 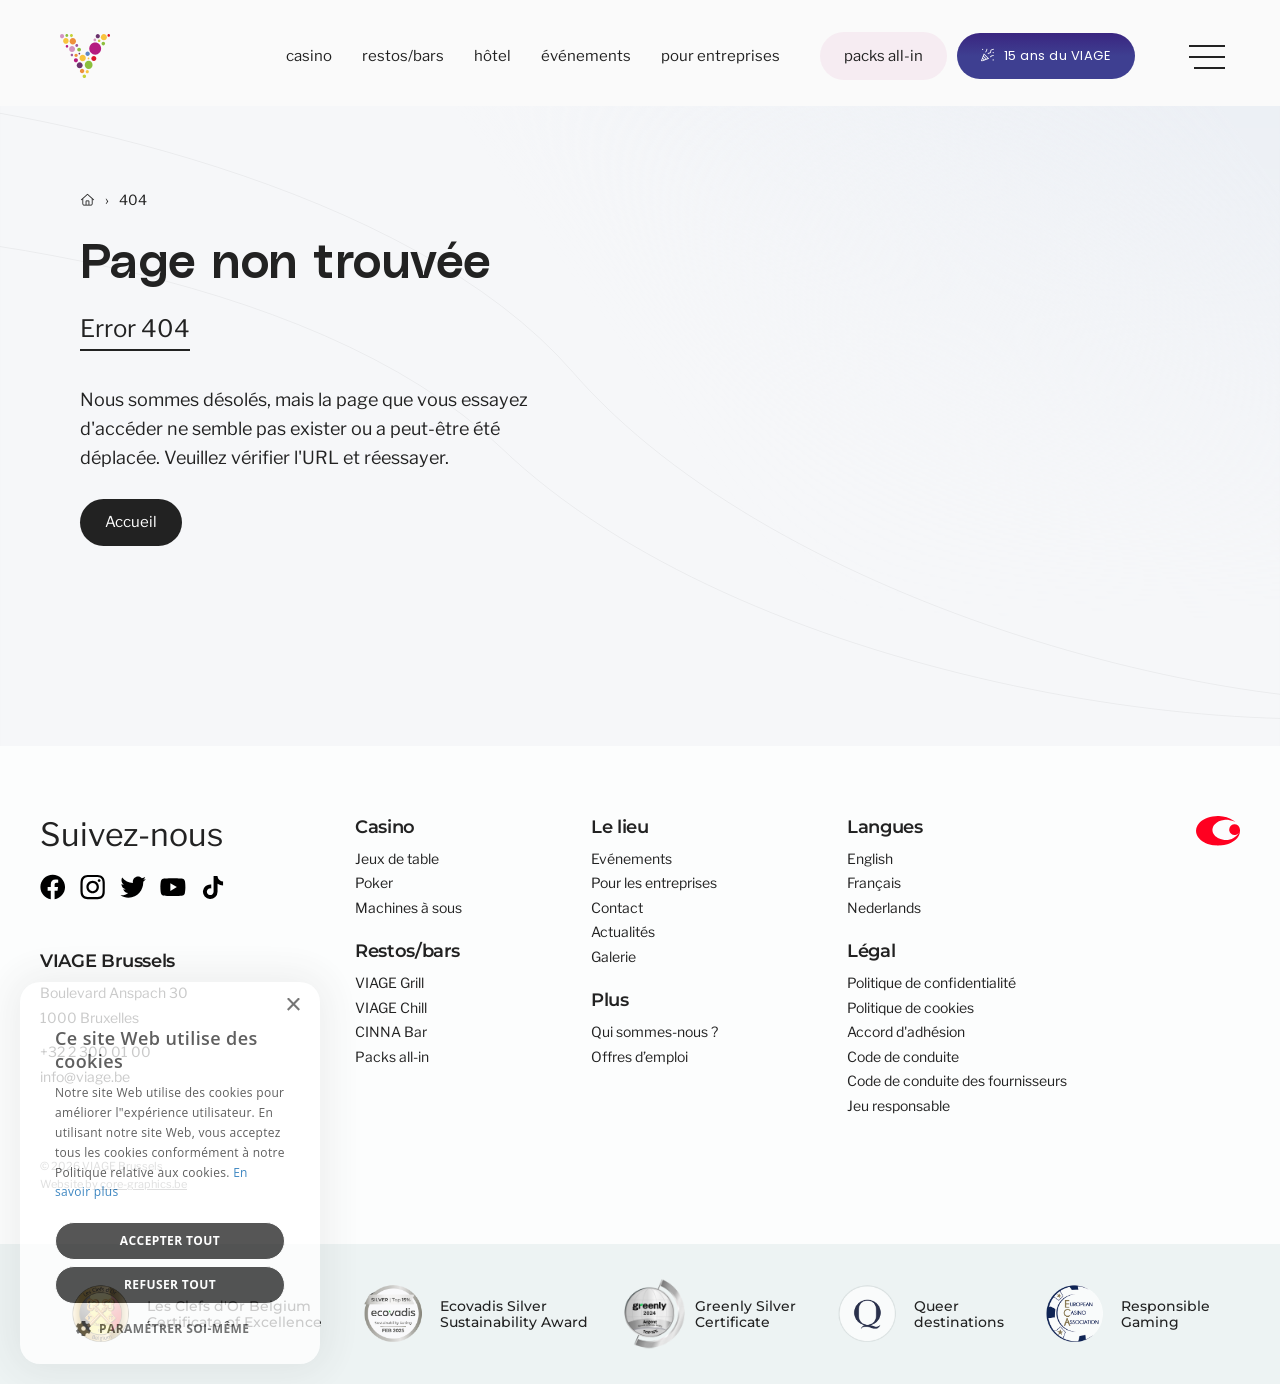 What do you see at coordinates (613, 957) in the screenshot?
I see `Galerie` at bounding box center [613, 957].